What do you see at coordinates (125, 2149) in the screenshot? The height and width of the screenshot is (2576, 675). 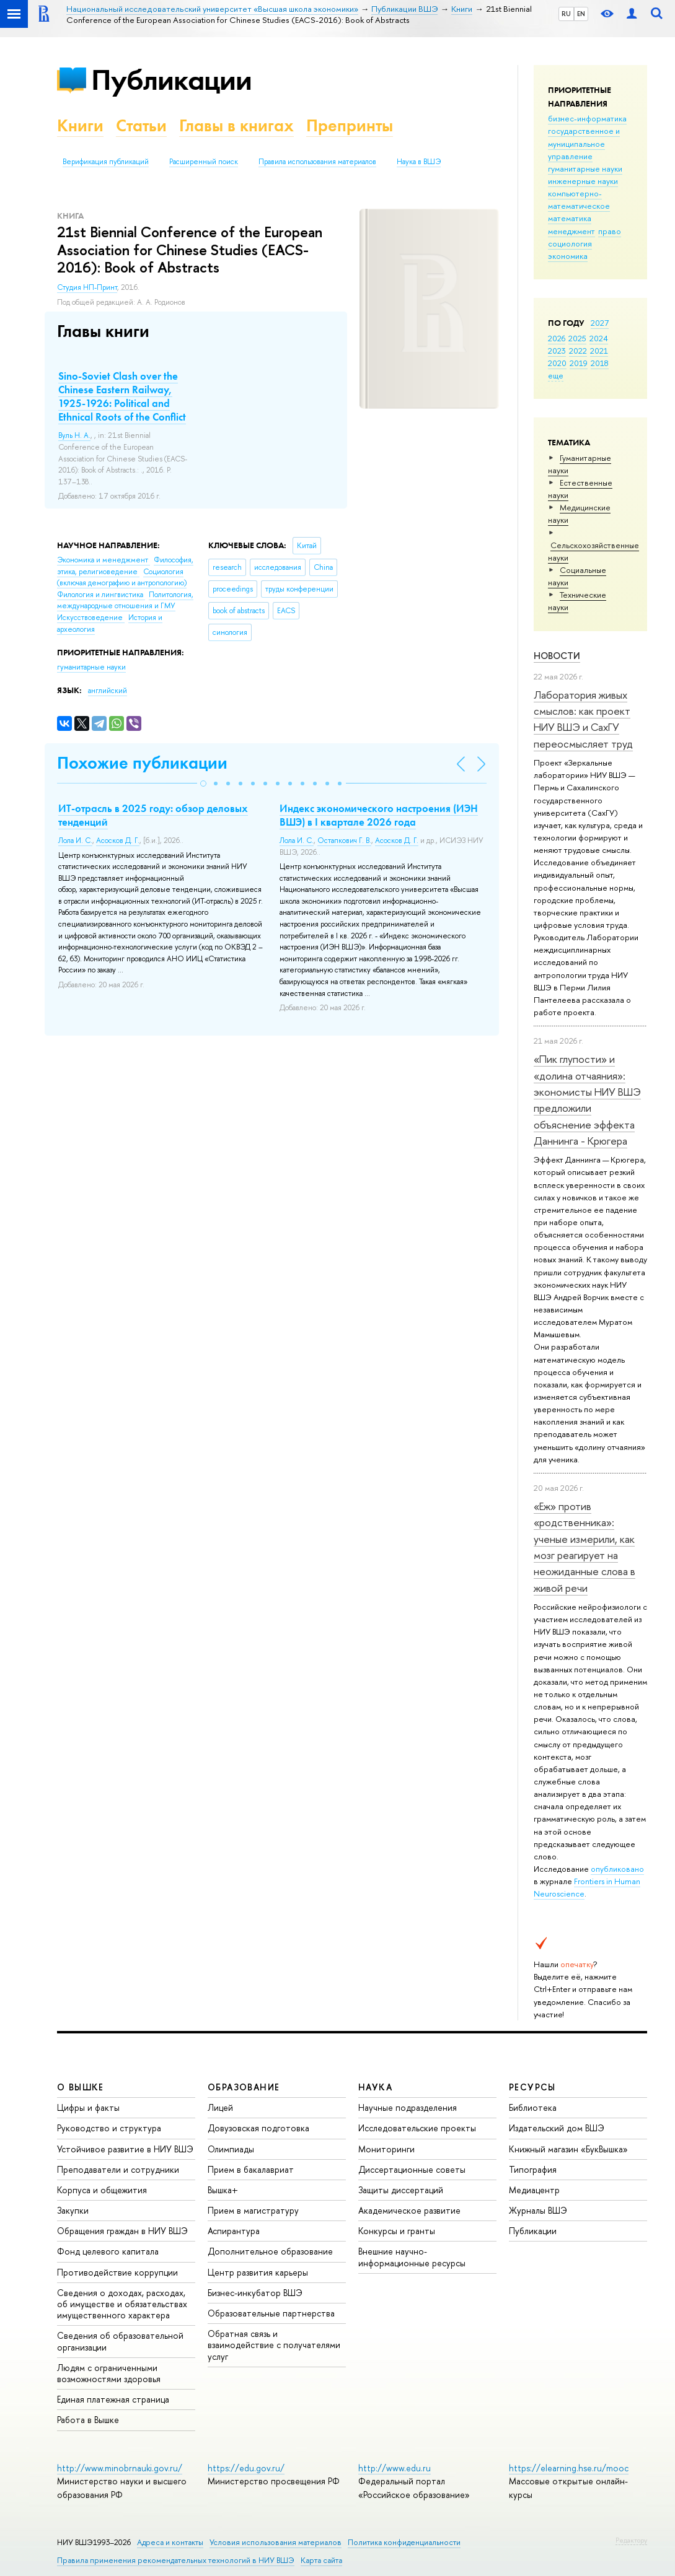 I see `Устойчивое развитие в НИУ ВШЭ` at bounding box center [125, 2149].